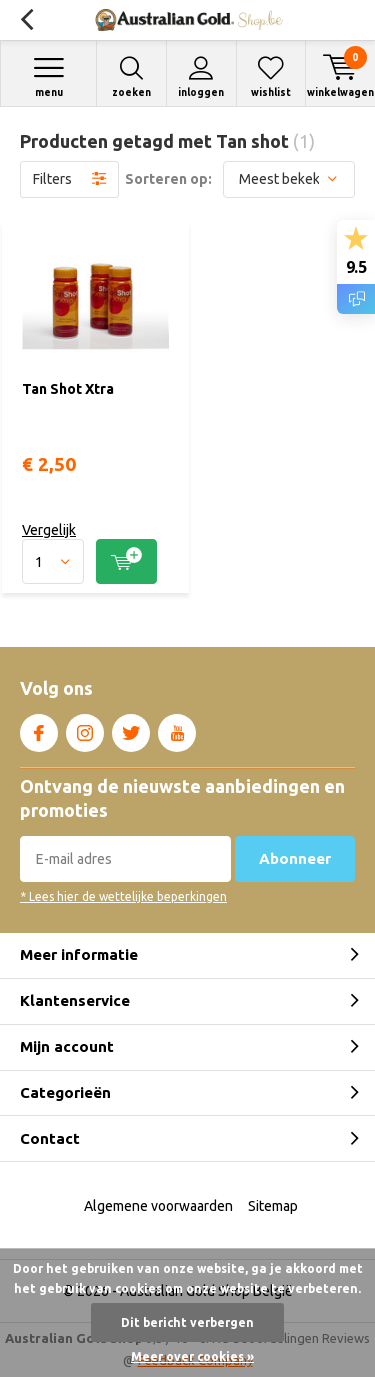 The image size is (375, 1377). I want to click on Terug, so click(26, 20).